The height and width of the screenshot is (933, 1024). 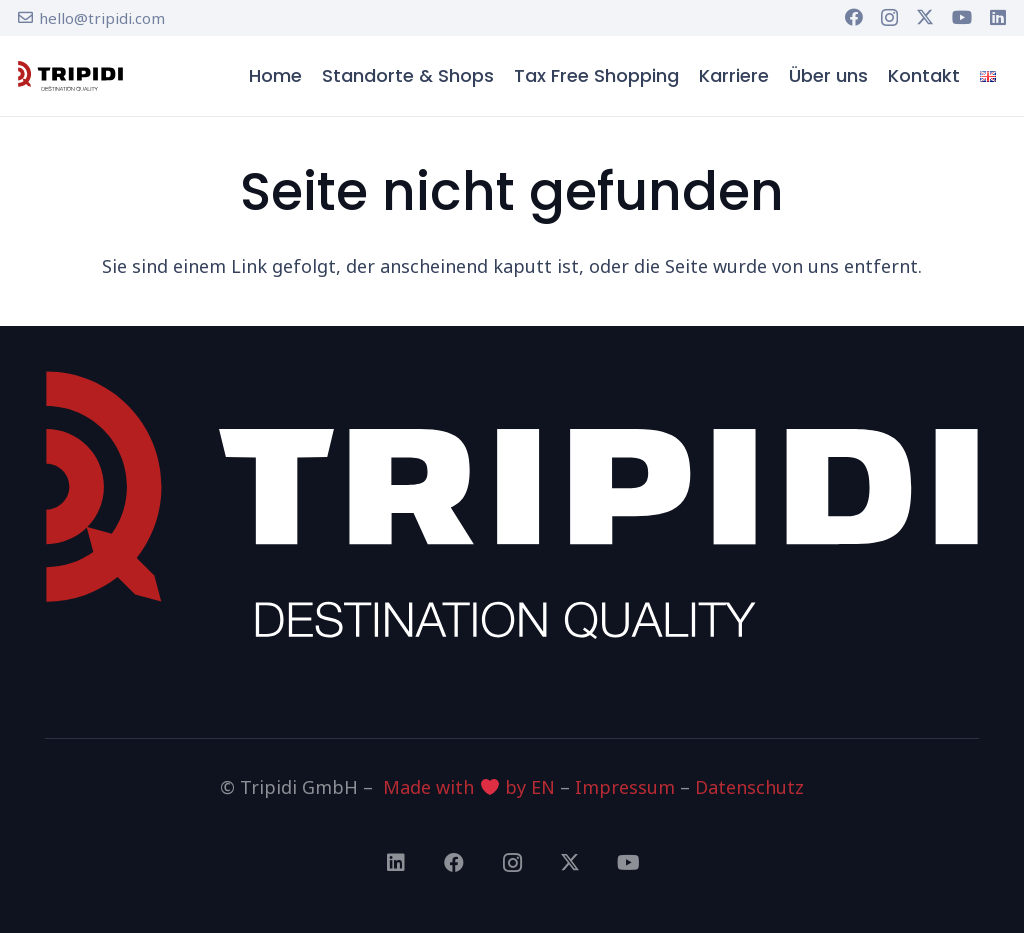 I want to click on [Facebook], so click(x=854, y=17).